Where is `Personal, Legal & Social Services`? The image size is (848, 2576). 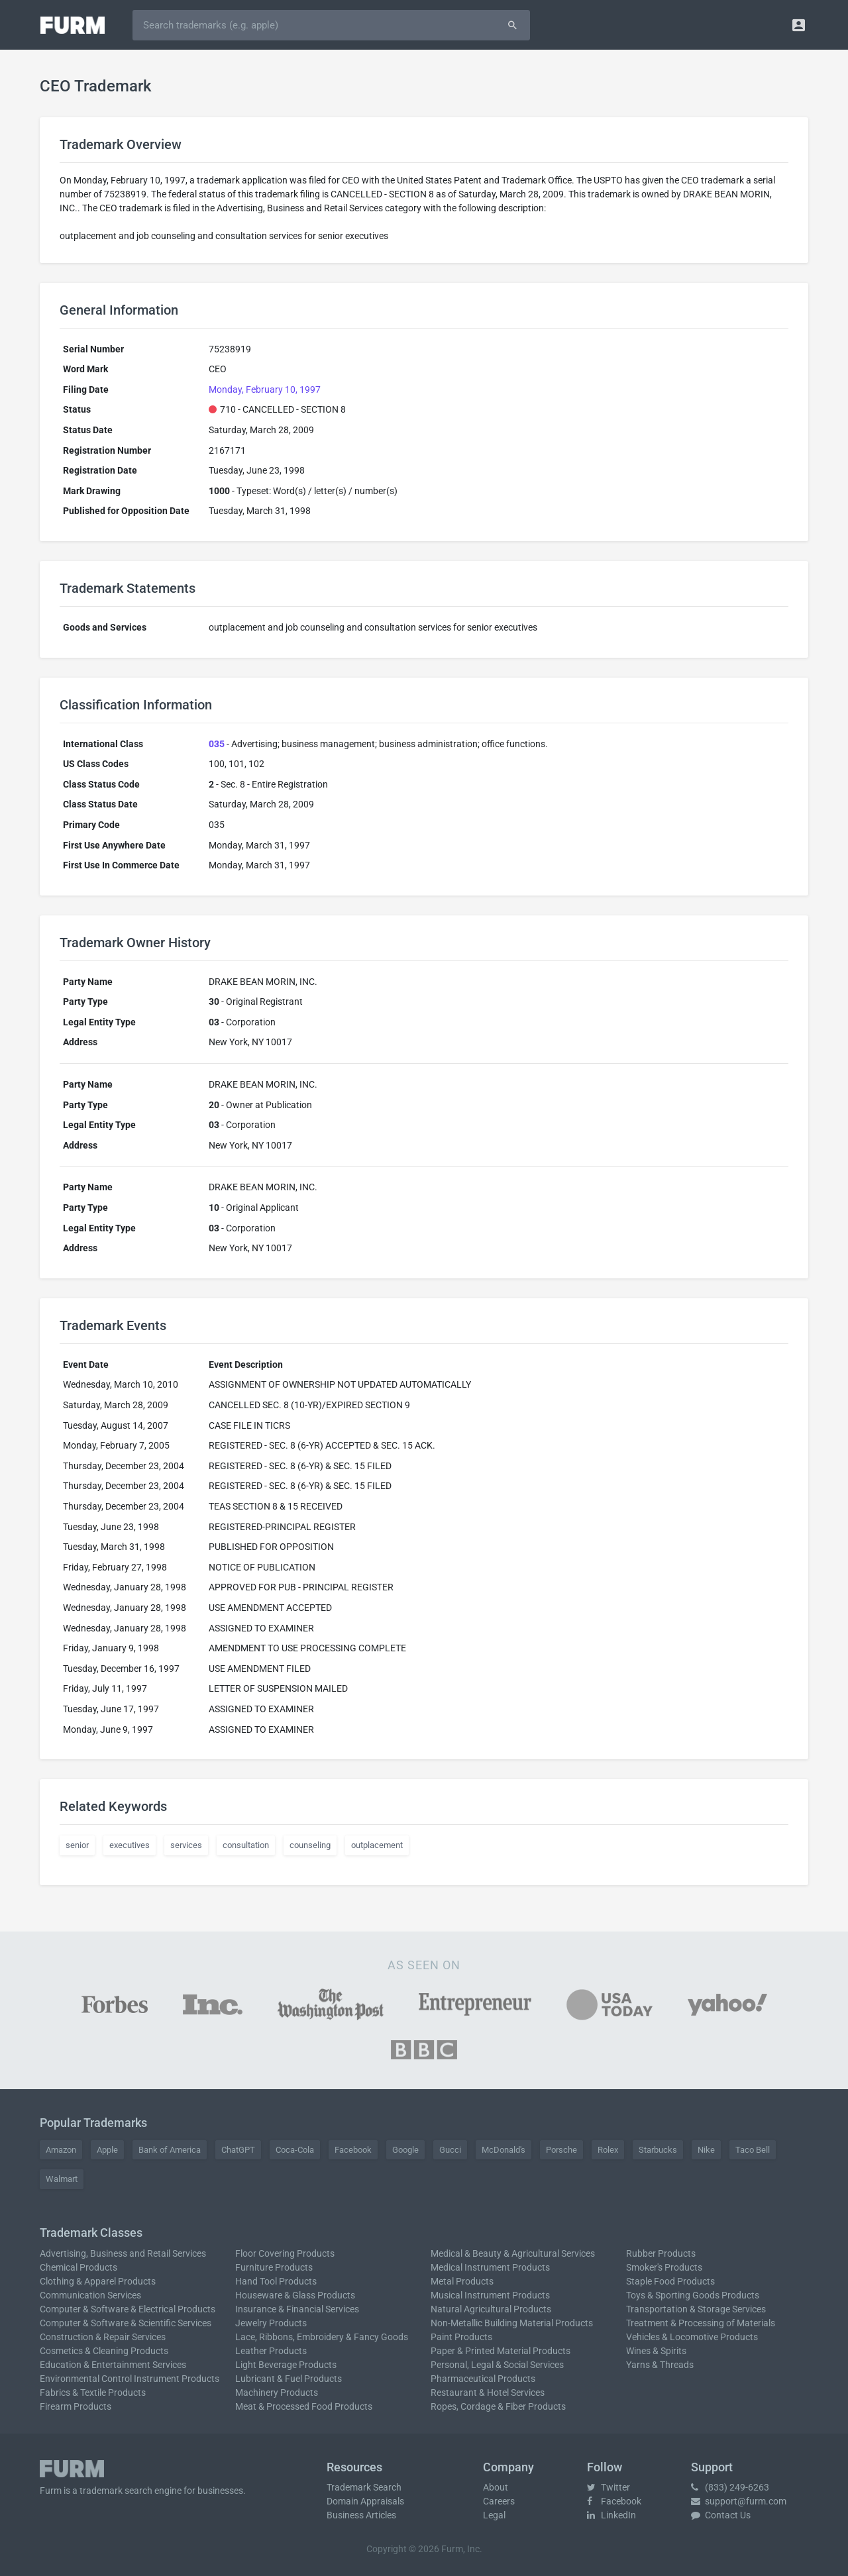 Personal, Legal & Social Services is located at coordinates (497, 2364).